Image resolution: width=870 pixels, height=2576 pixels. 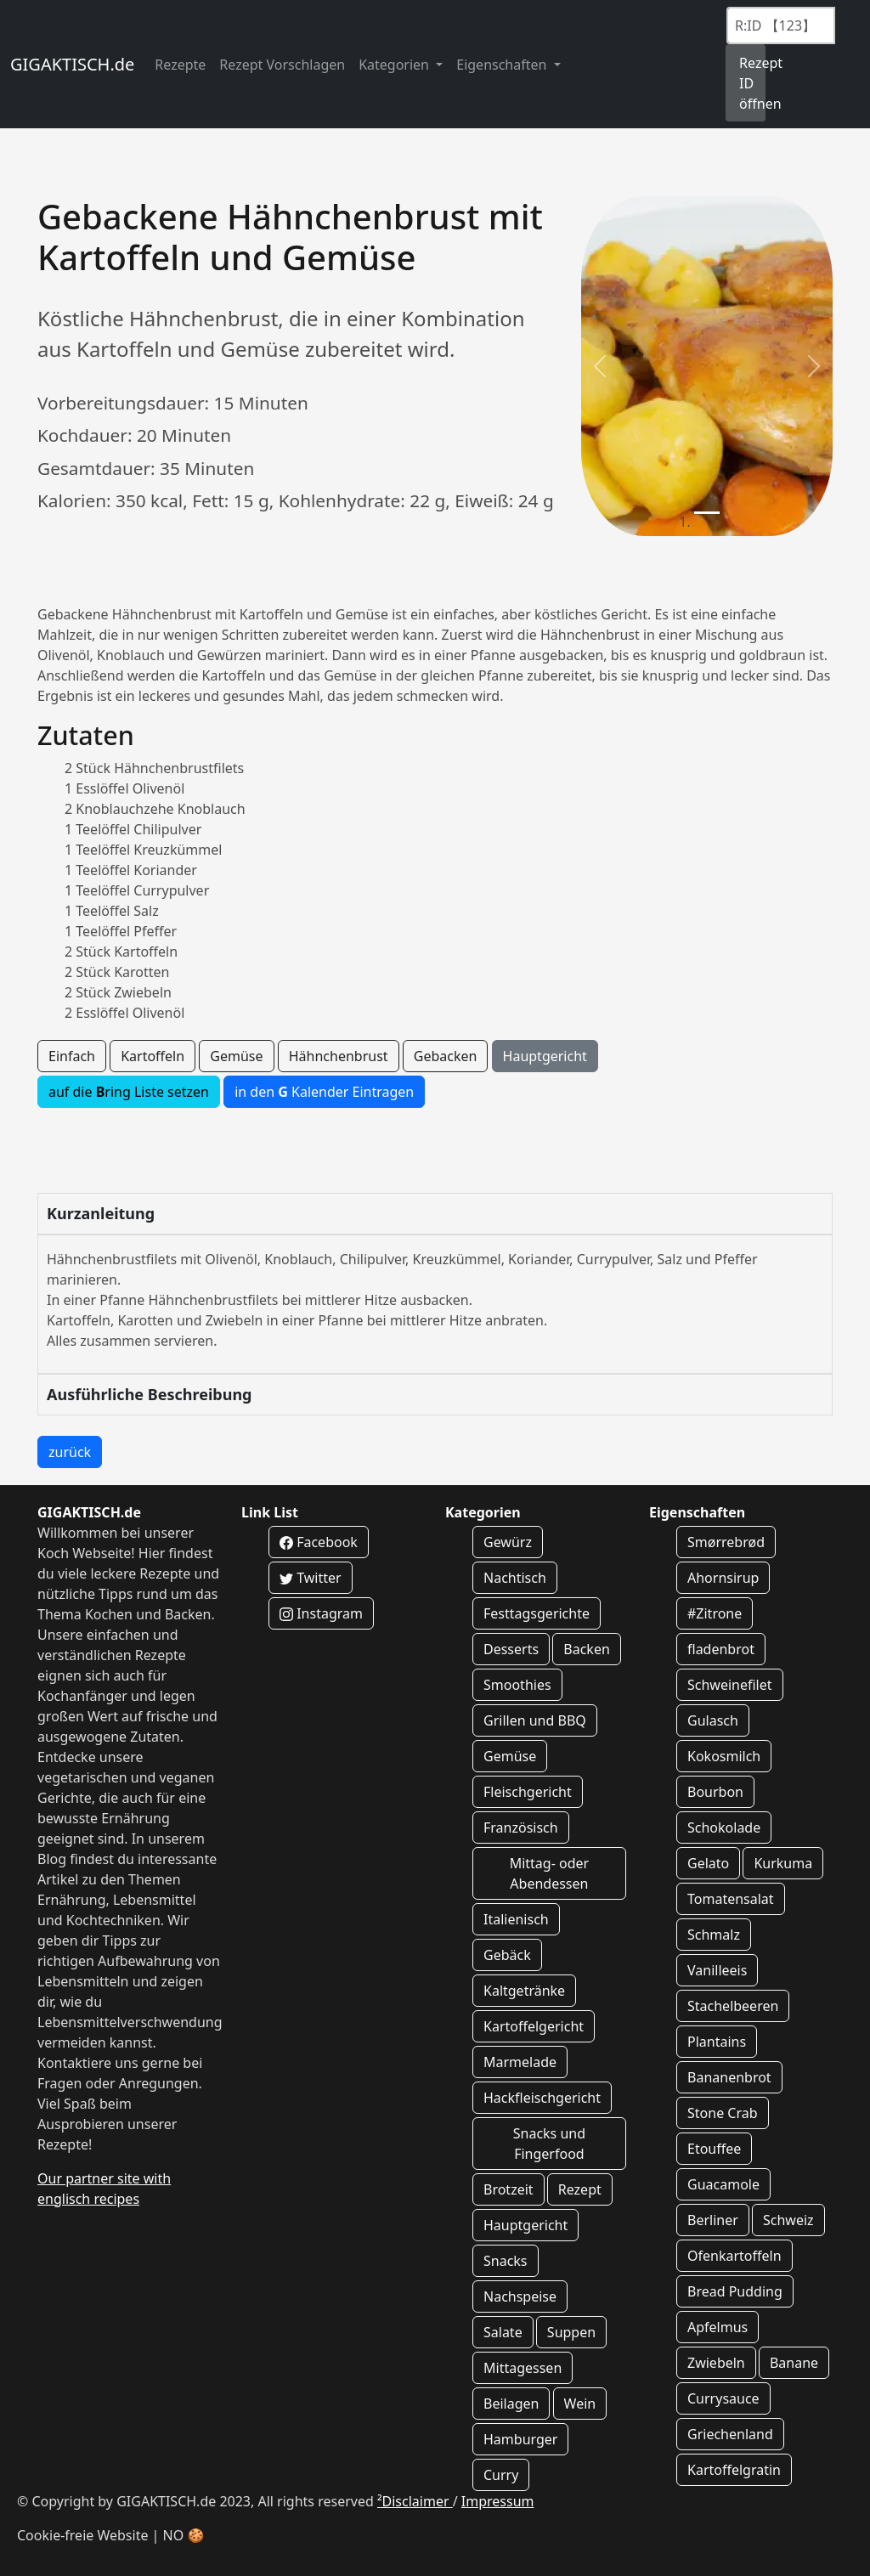 What do you see at coordinates (580, 2189) in the screenshot?
I see `Rezept` at bounding box center [580, 2189].